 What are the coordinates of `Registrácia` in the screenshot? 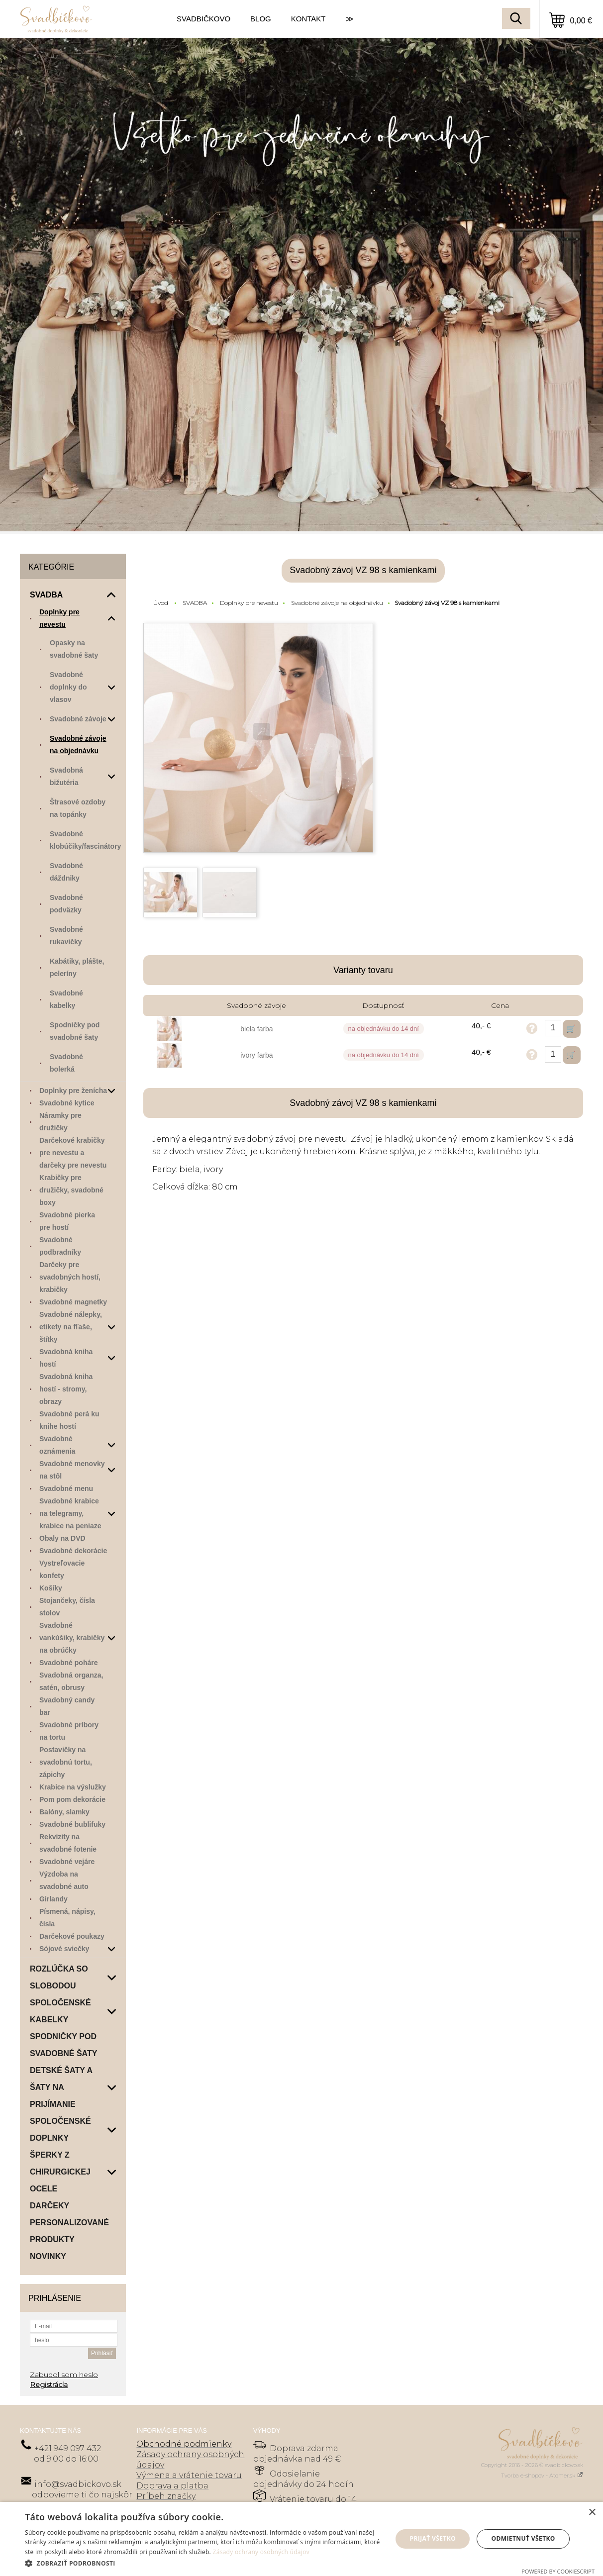 It's located at (49, 2384).